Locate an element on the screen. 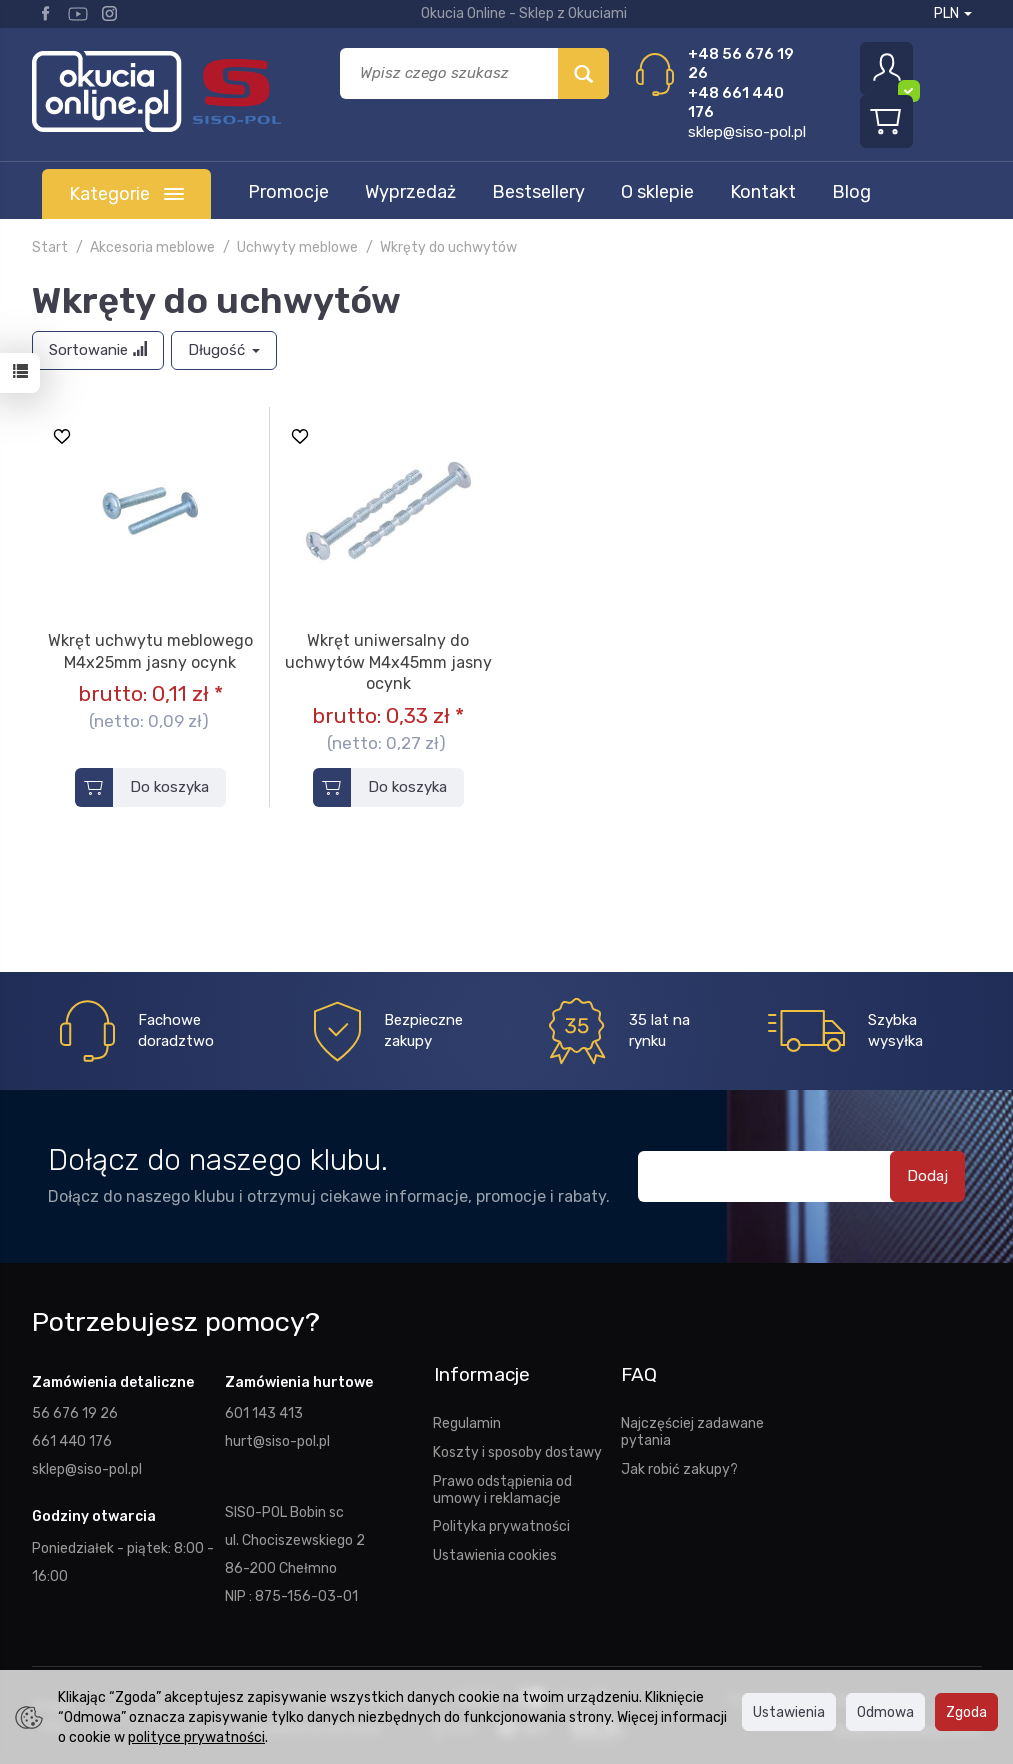 Image resolution: width=1013 pixels, height=1764 pixels. Zgoda is located at coordinates (966, 1712).